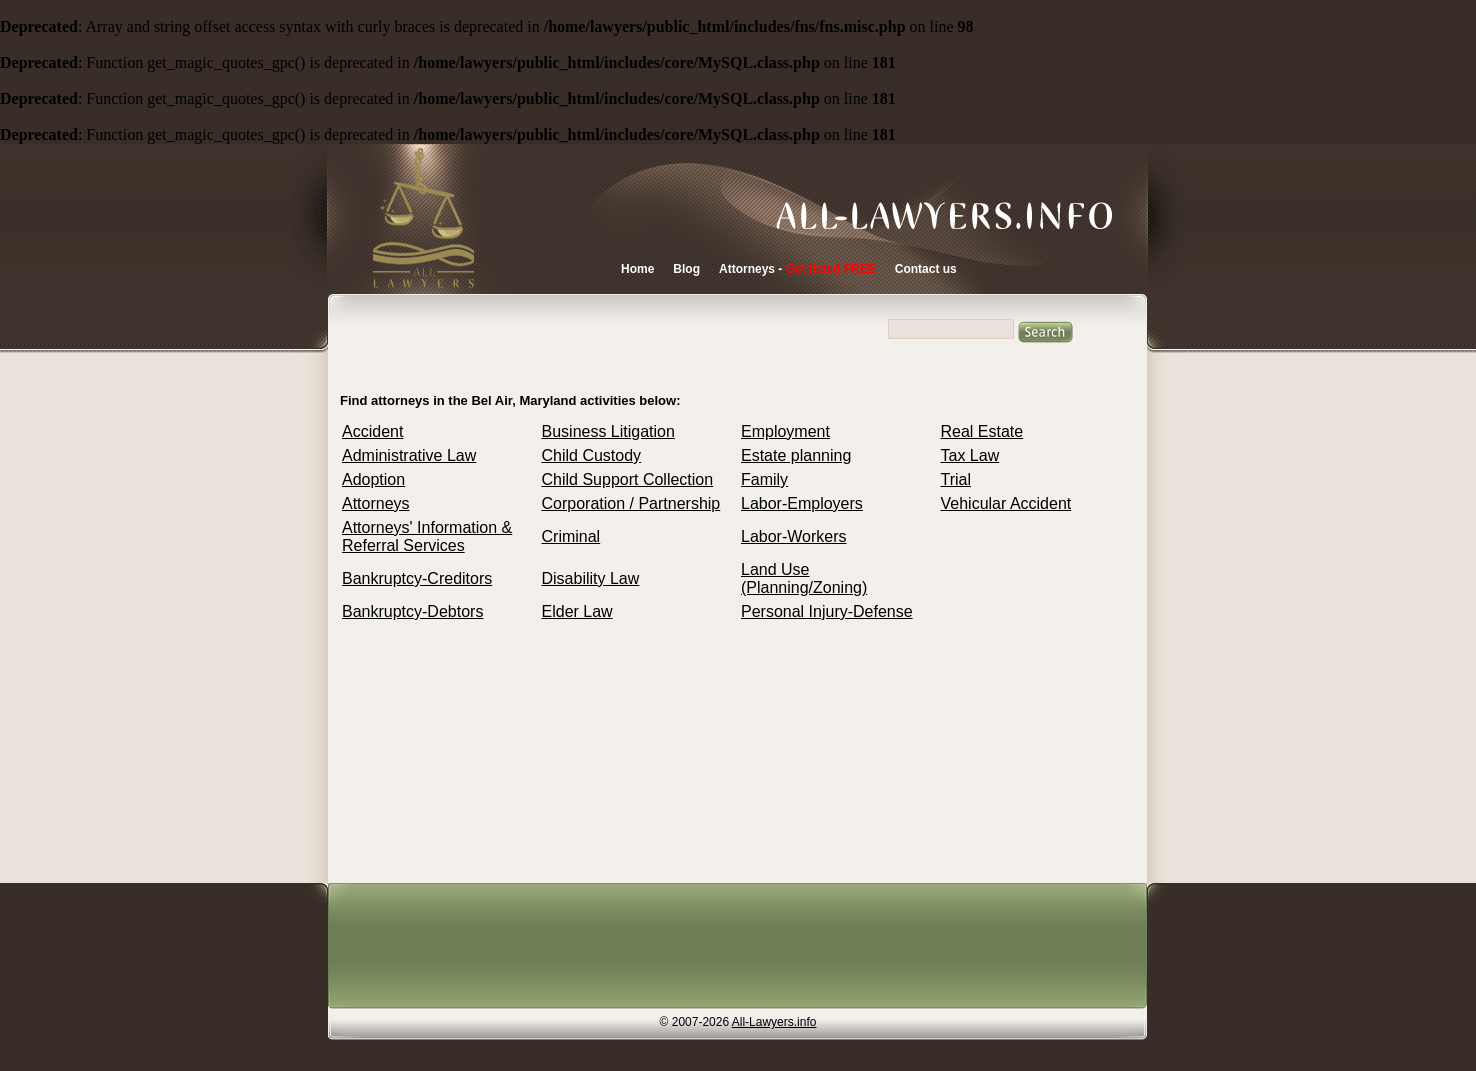  What do you see at coordinates (376, 503) in the screenshot?
I see `Attorneys` at bounding box center [376, 503].